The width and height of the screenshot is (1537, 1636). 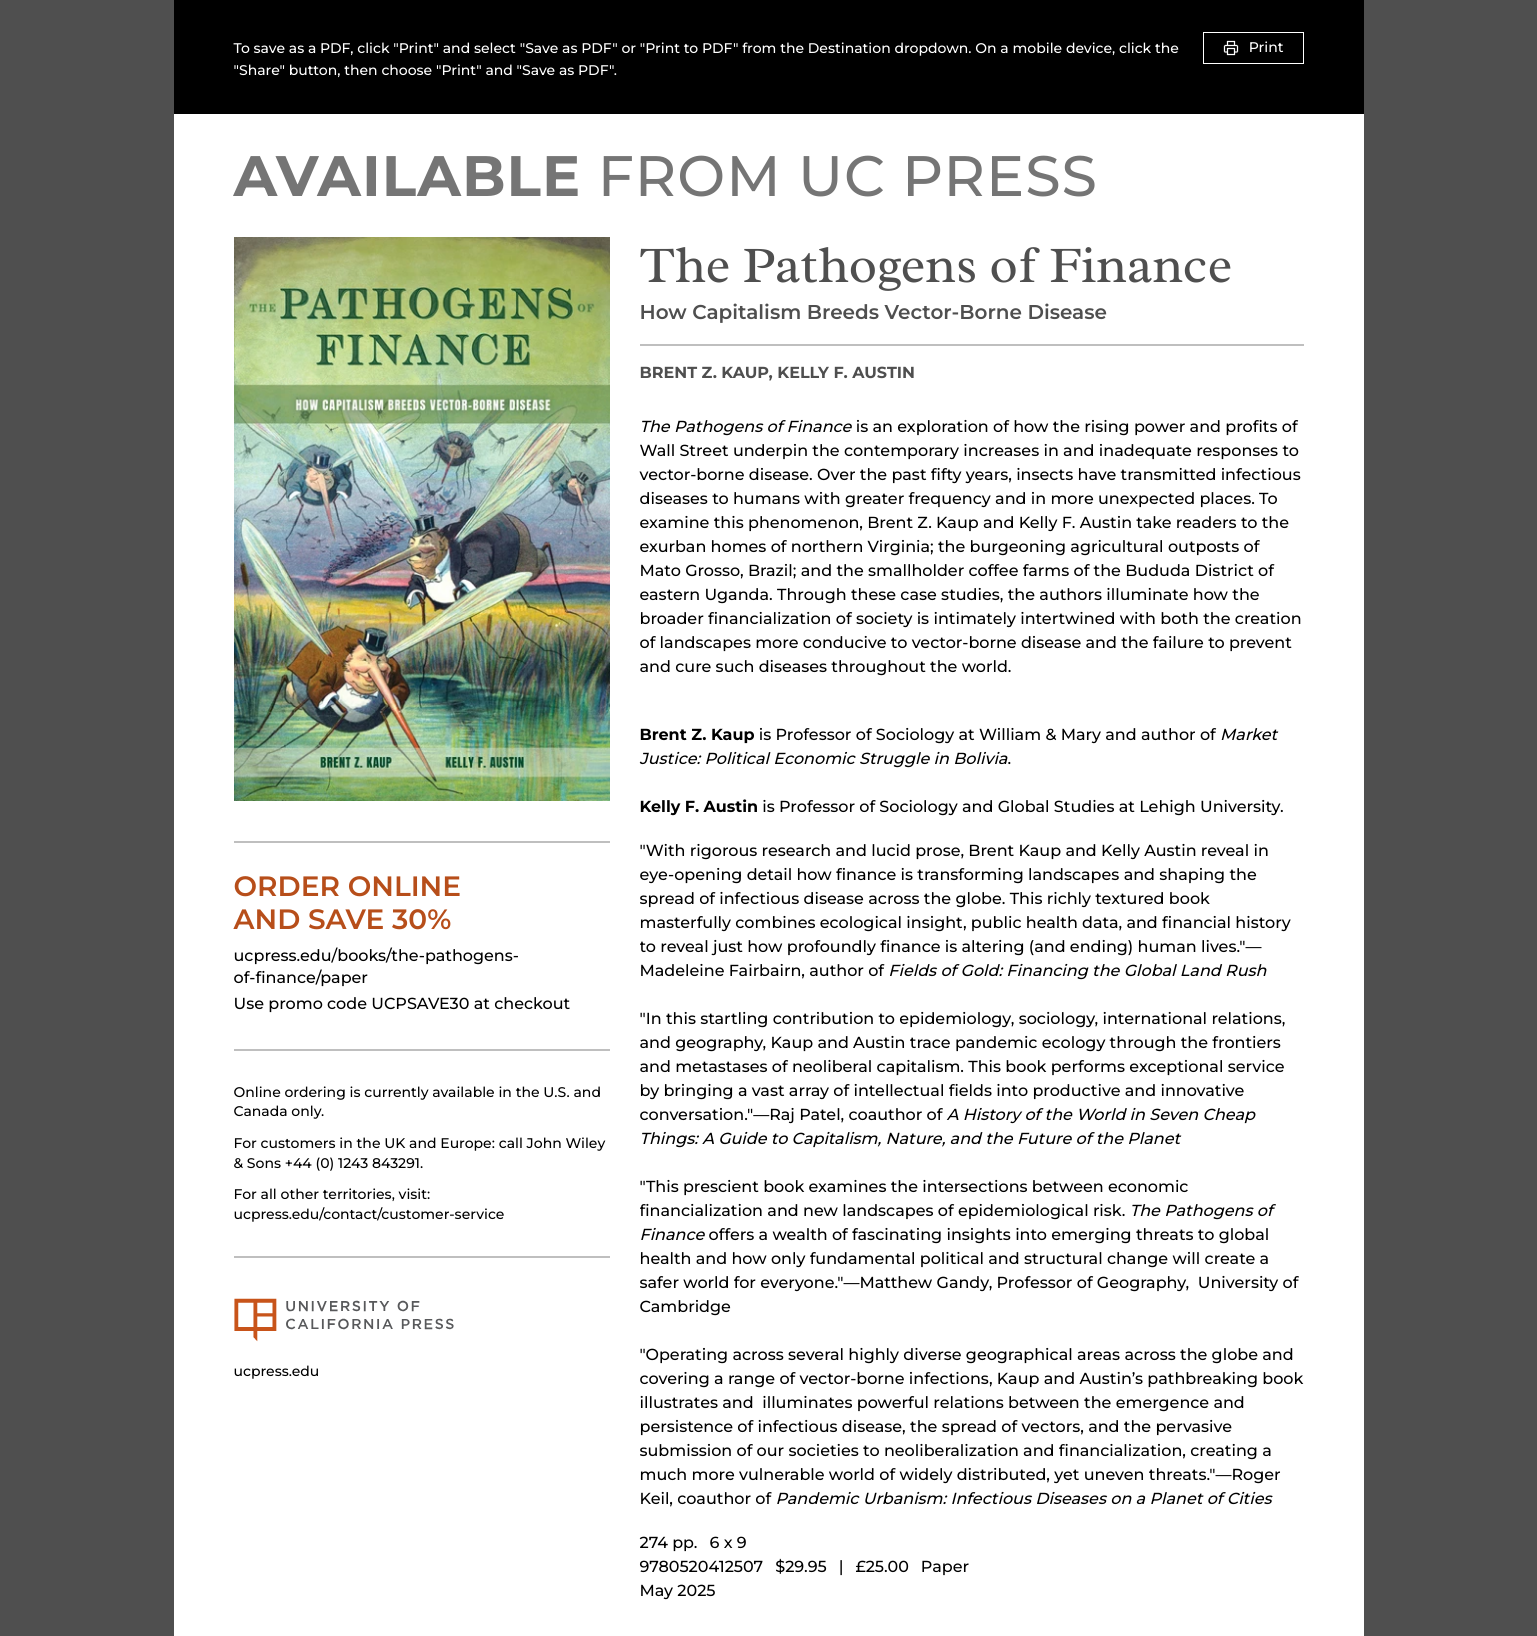 What do you see at coordinates (277, 1371) in the screenshot?
I see `ucpress.edu` at bounding box center [277, 1371].